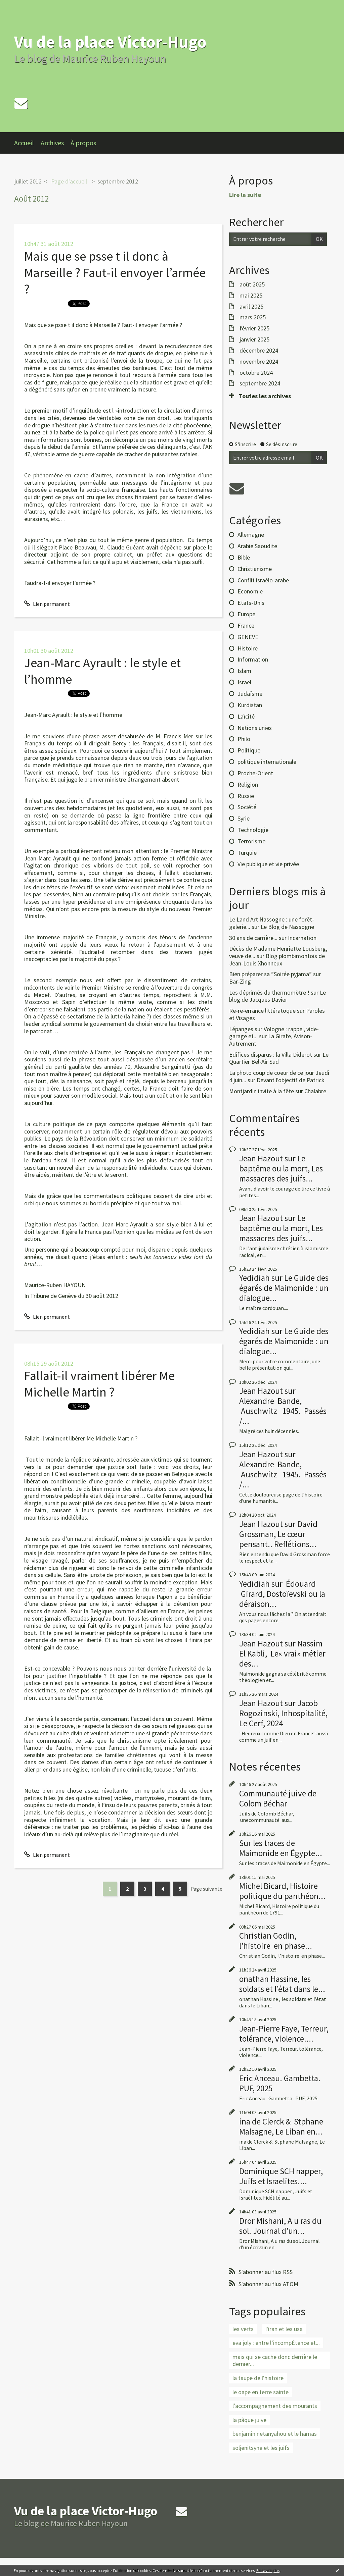  I want to click on Société, so click(247, 807).